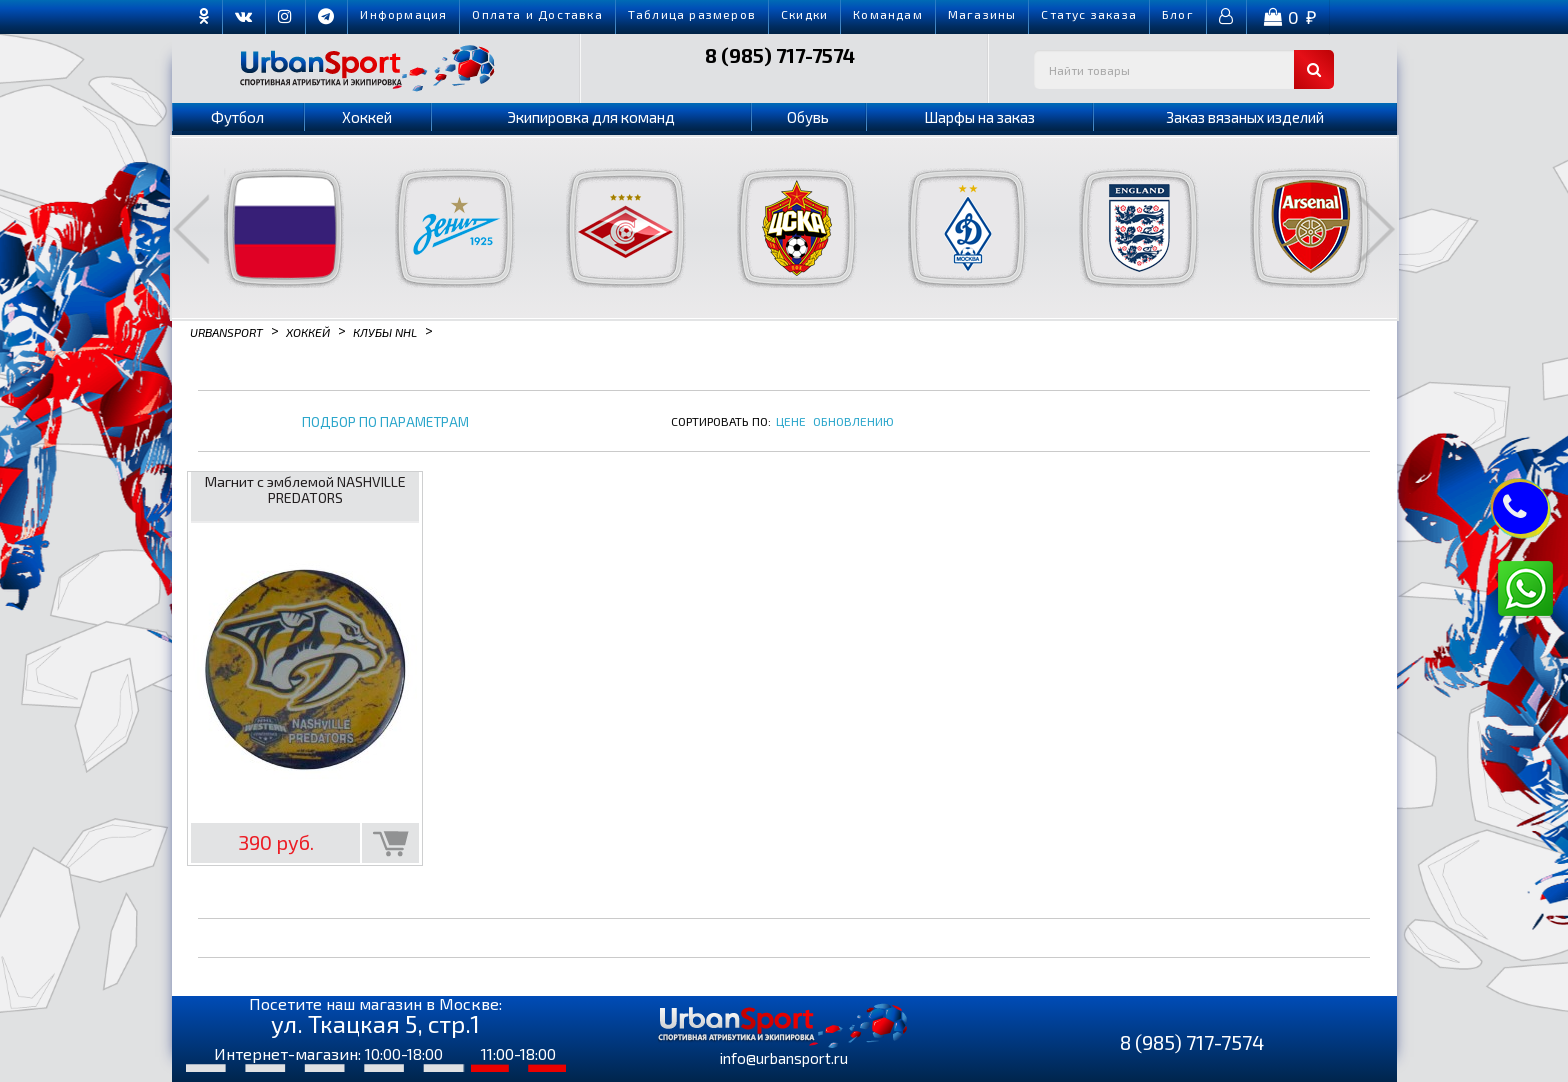 This screenshot has width=1568, height=1082. What do you see at coordinates (808, 117) in the screenshot?
I see `Обувь` at bounding box center [808, 117].